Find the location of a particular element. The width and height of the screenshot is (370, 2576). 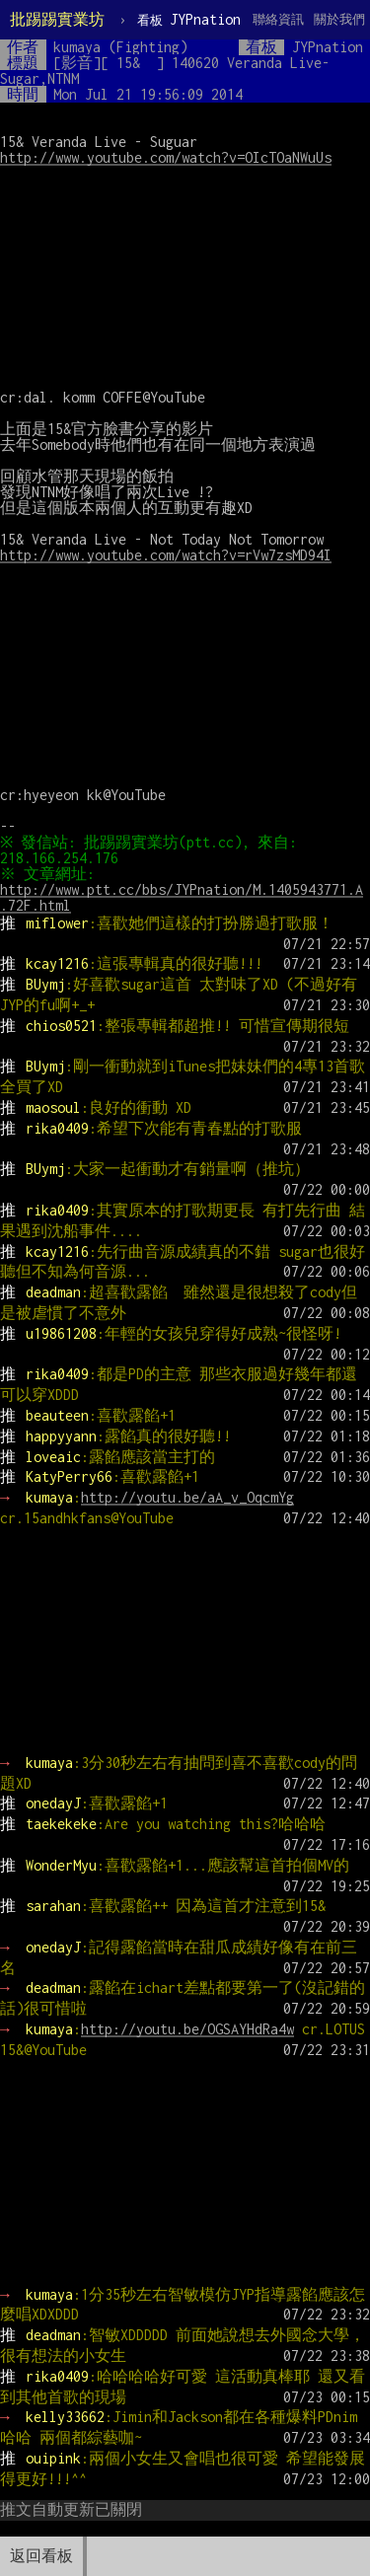

http://www.youtube.com/watch?v=OIcTOaNWuUs is located at coordinates (166, 157).